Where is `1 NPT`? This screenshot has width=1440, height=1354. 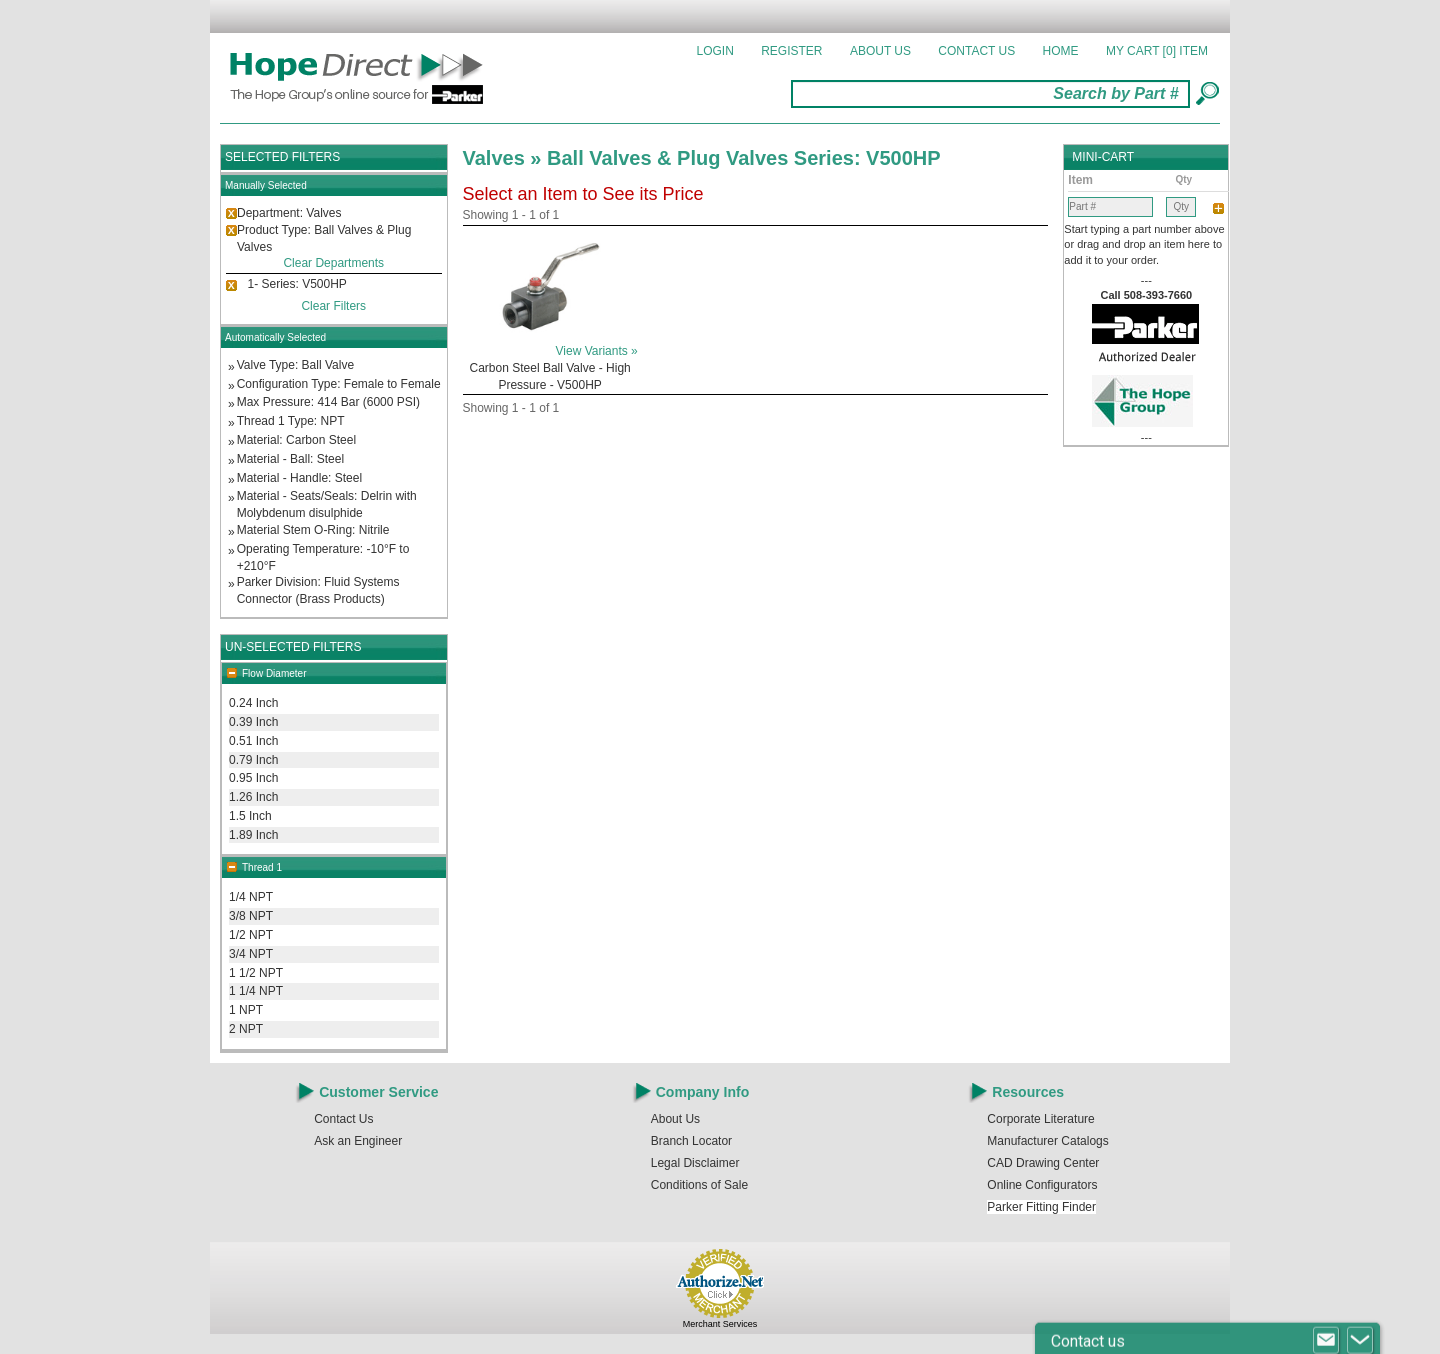
1 NPT is located at coordinates (246, 1010).